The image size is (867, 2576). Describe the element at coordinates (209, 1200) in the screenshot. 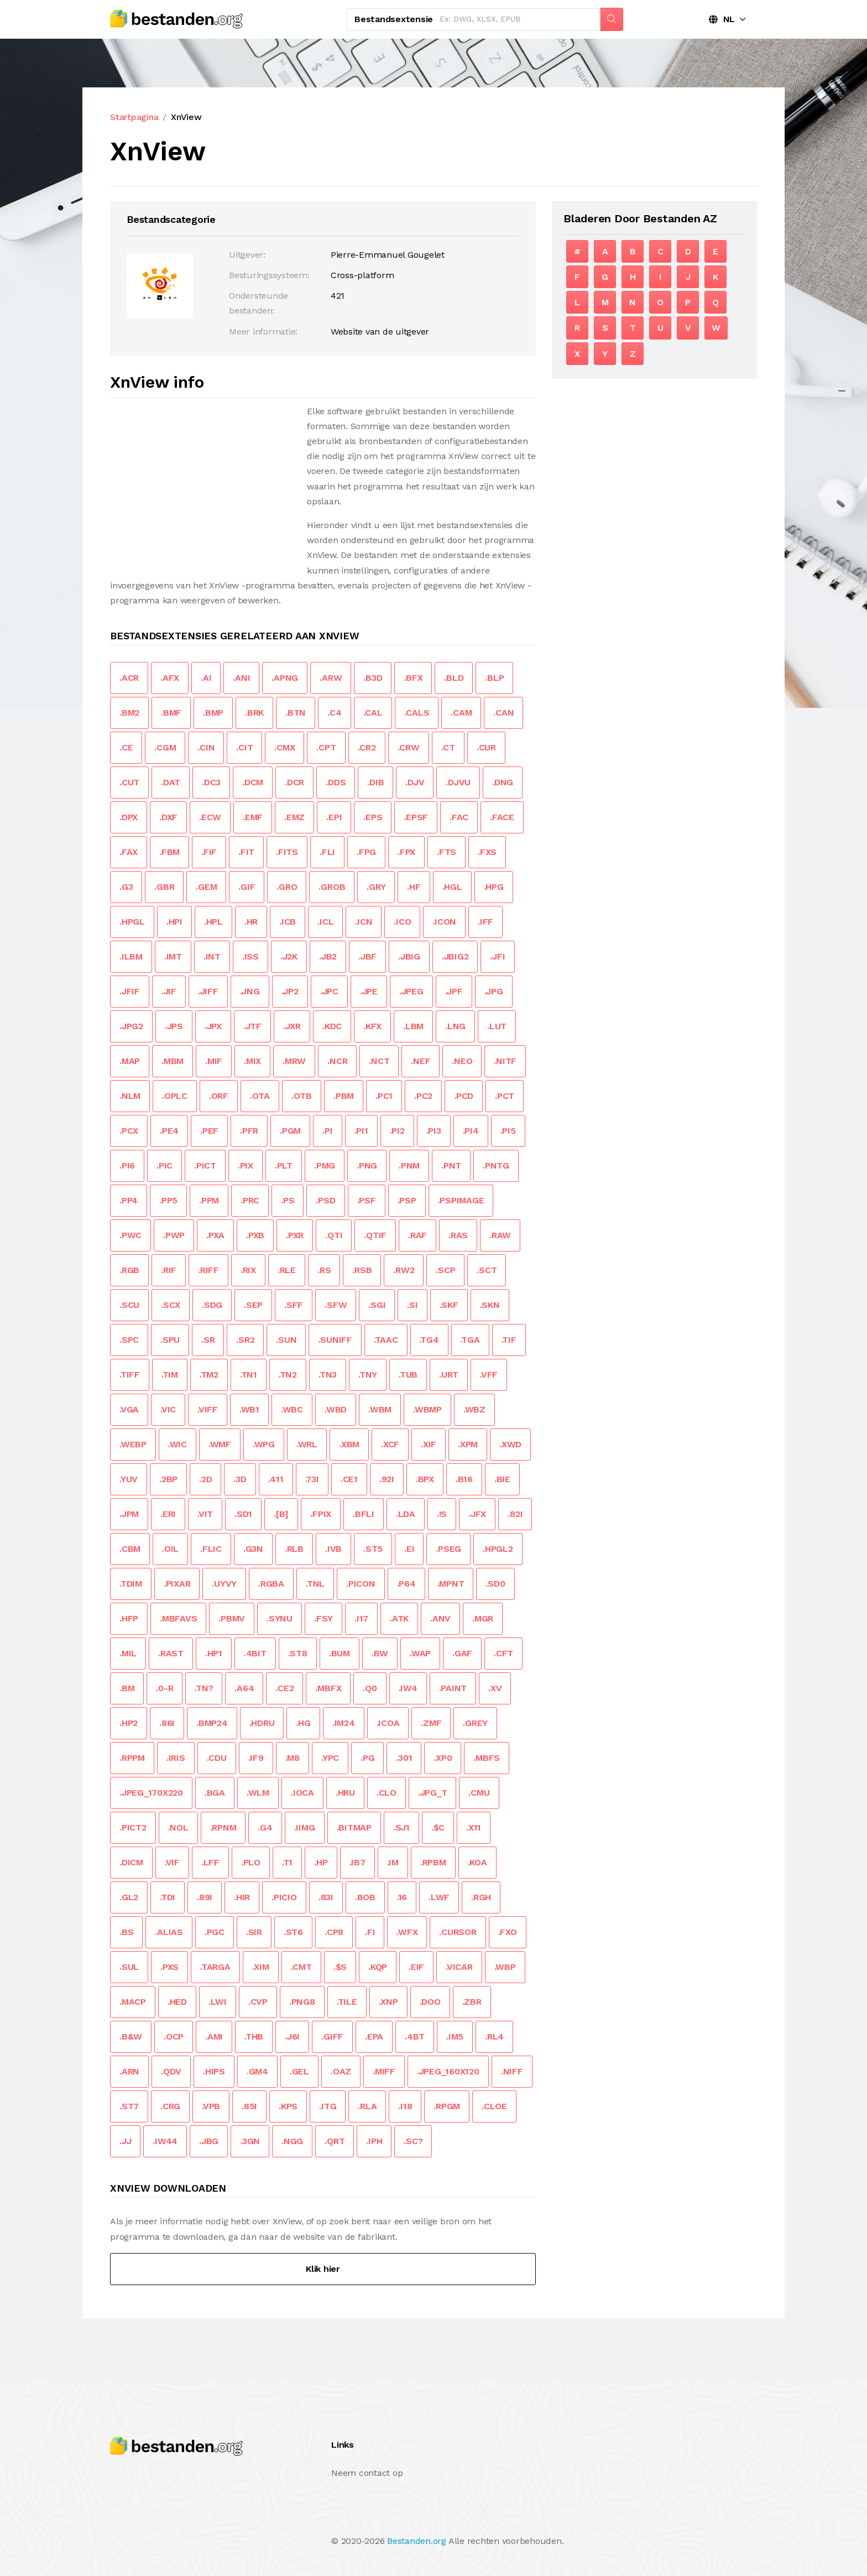

I see `.PPM` at that location.